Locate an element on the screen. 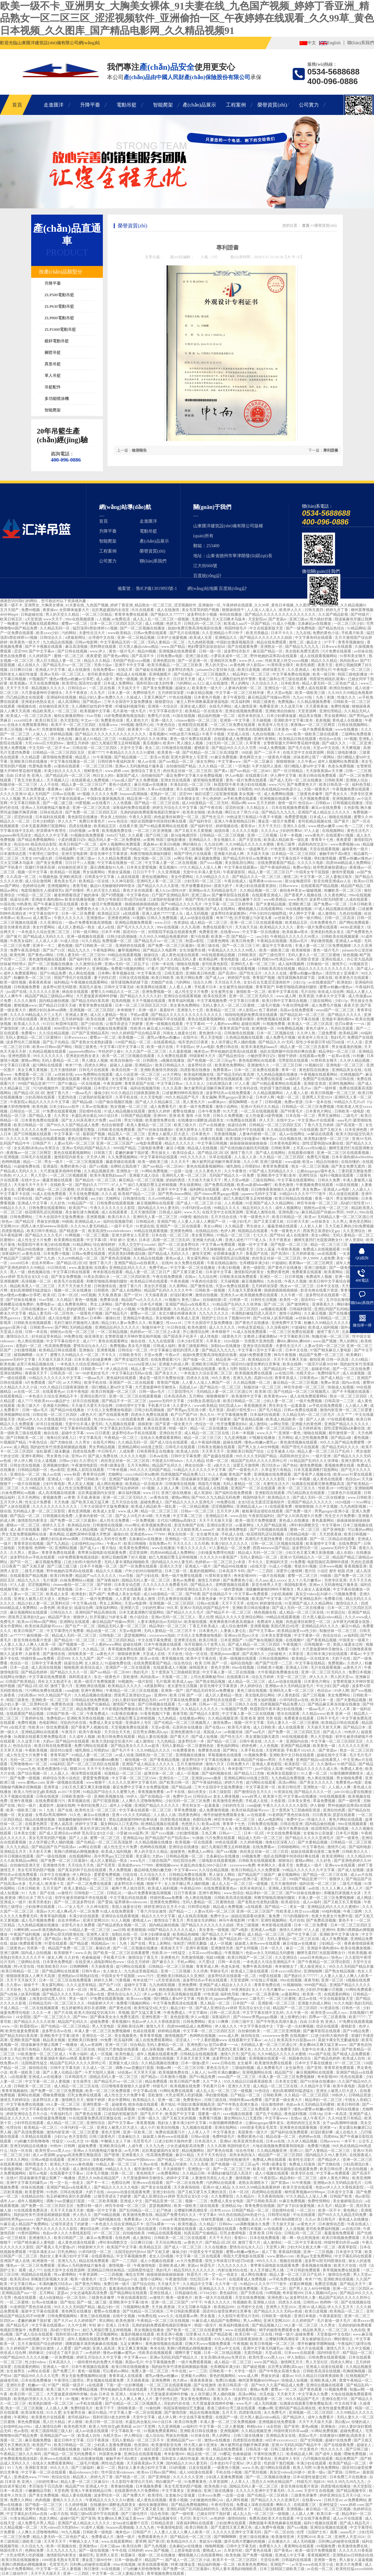 The width and height of the screenshot is (374, 2576). av福利片 is located at coordinates (293, 1079).